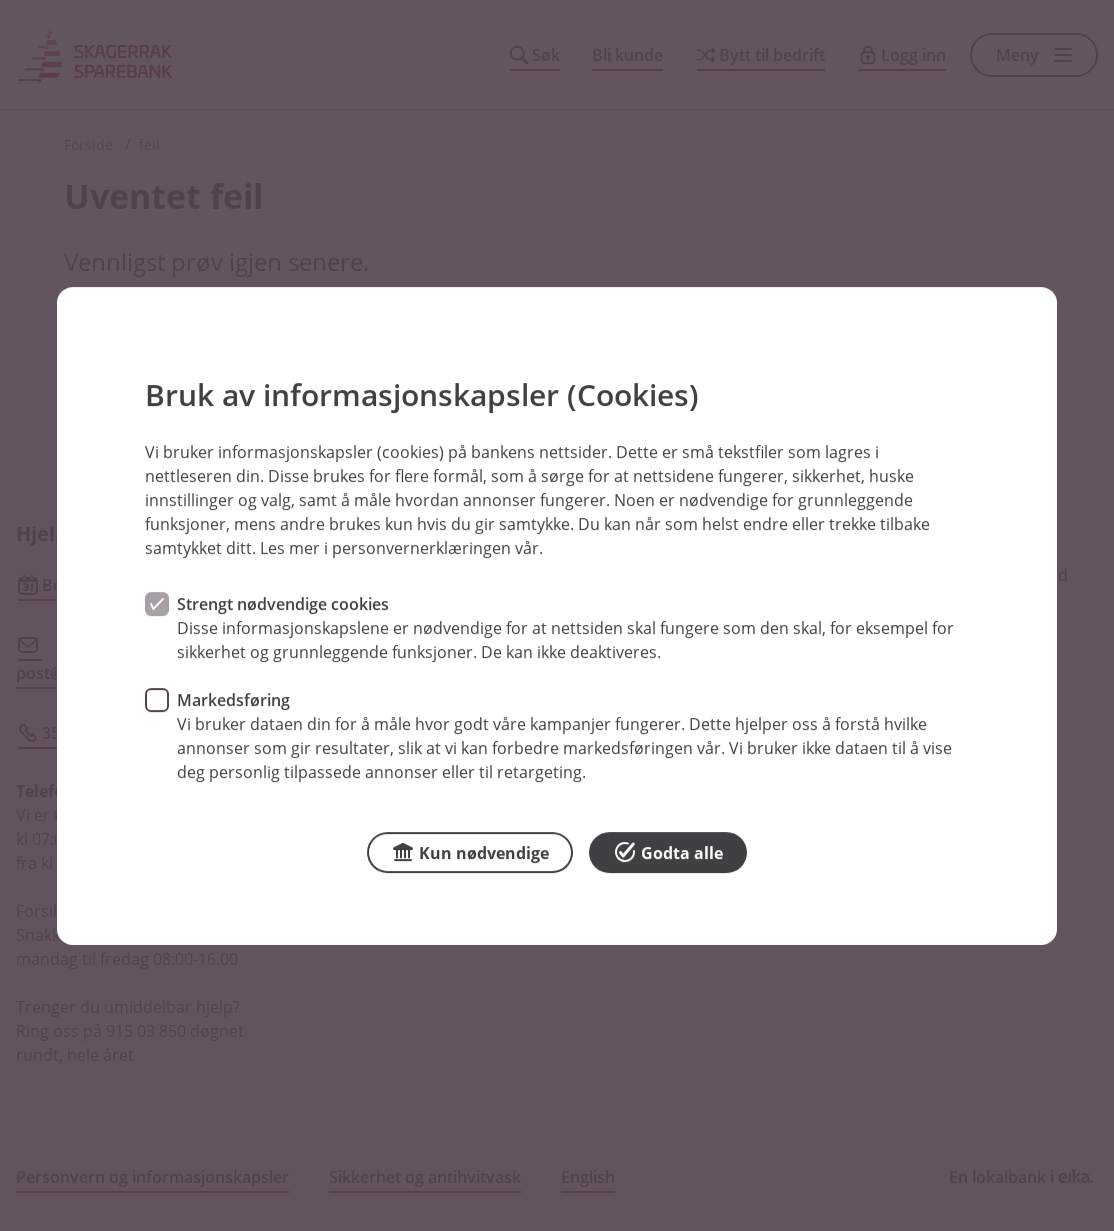 The width and height of the screenshot is (1114, 1231). Describe the element at coordinates (470, 850) in the screenshot. I see `Kun nødvendige` at that location.